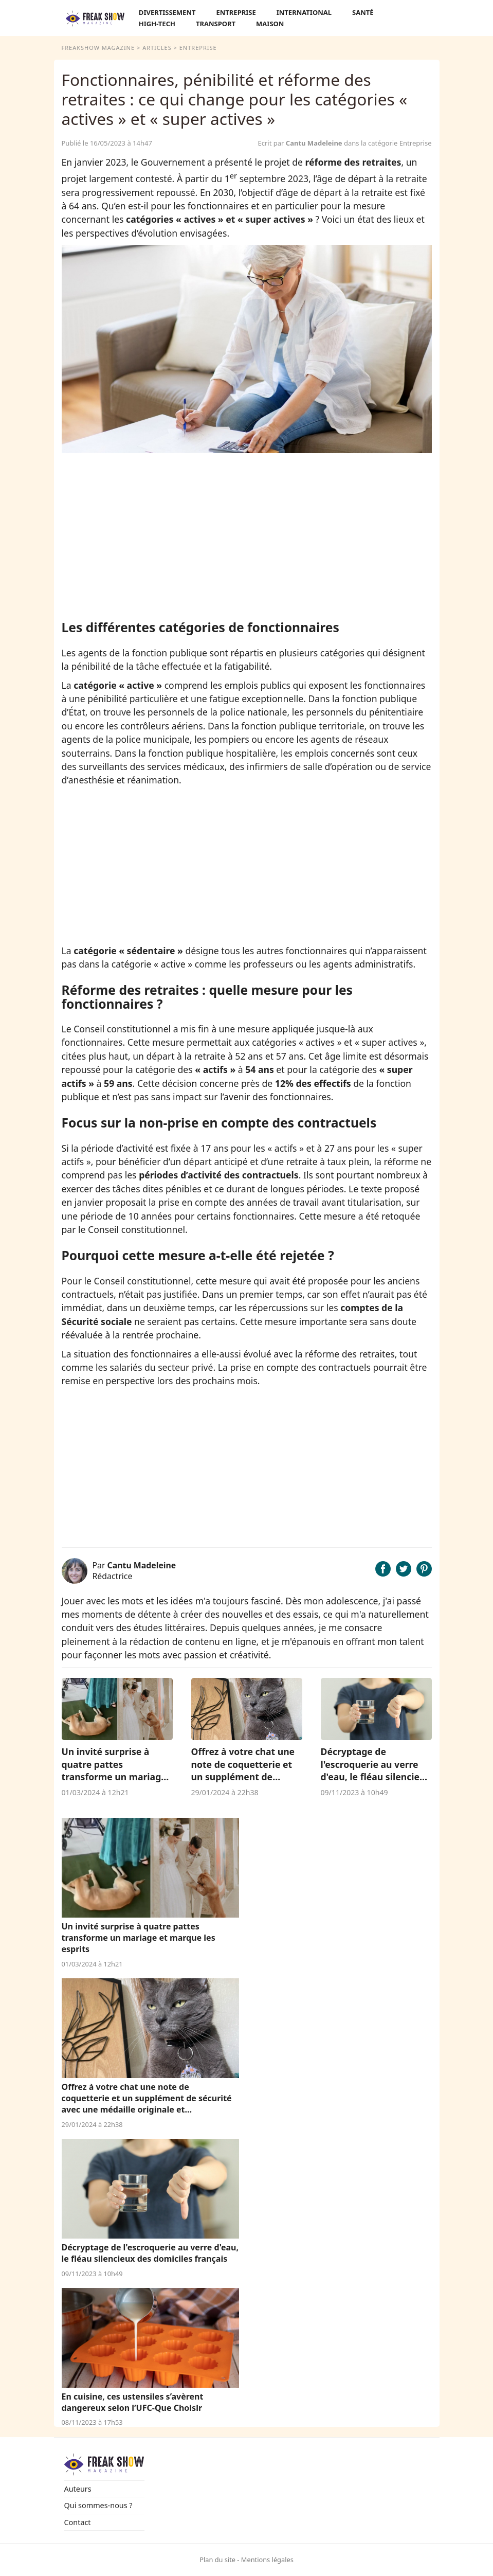  I want to click on Transport, so click(215, 23).